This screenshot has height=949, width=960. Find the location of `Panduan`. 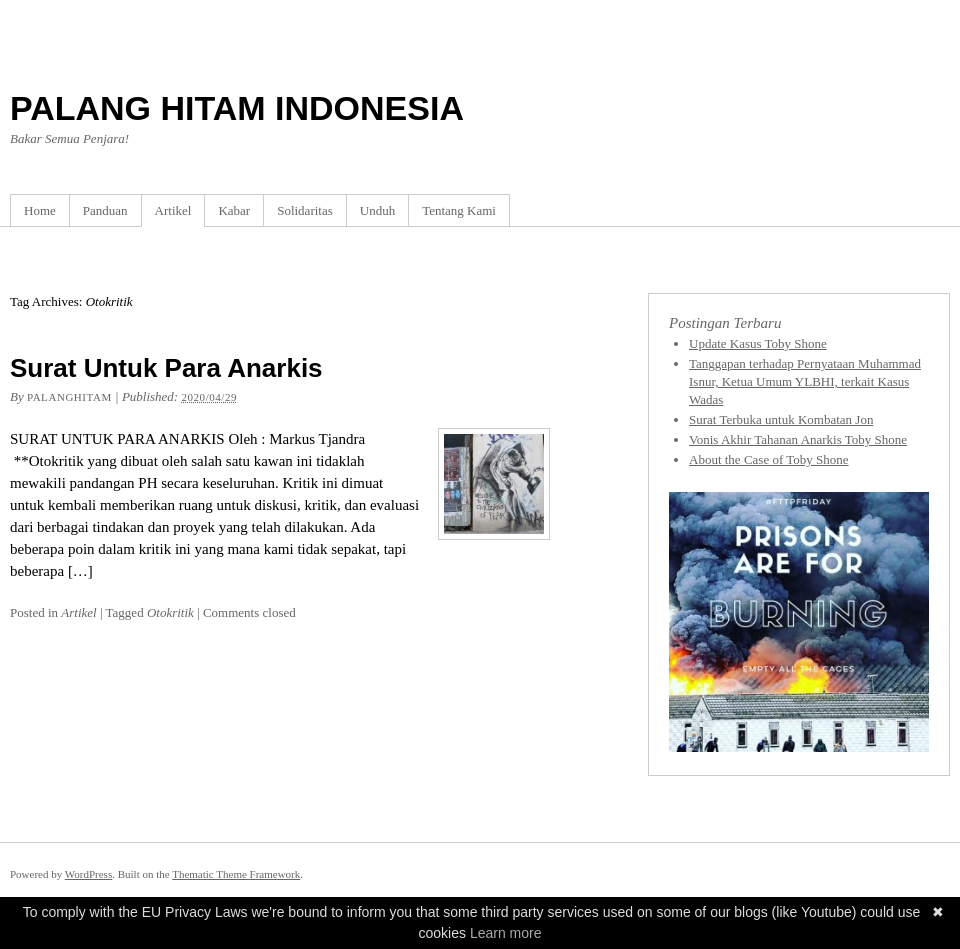

Panduan is located at coordinates (105, 210).